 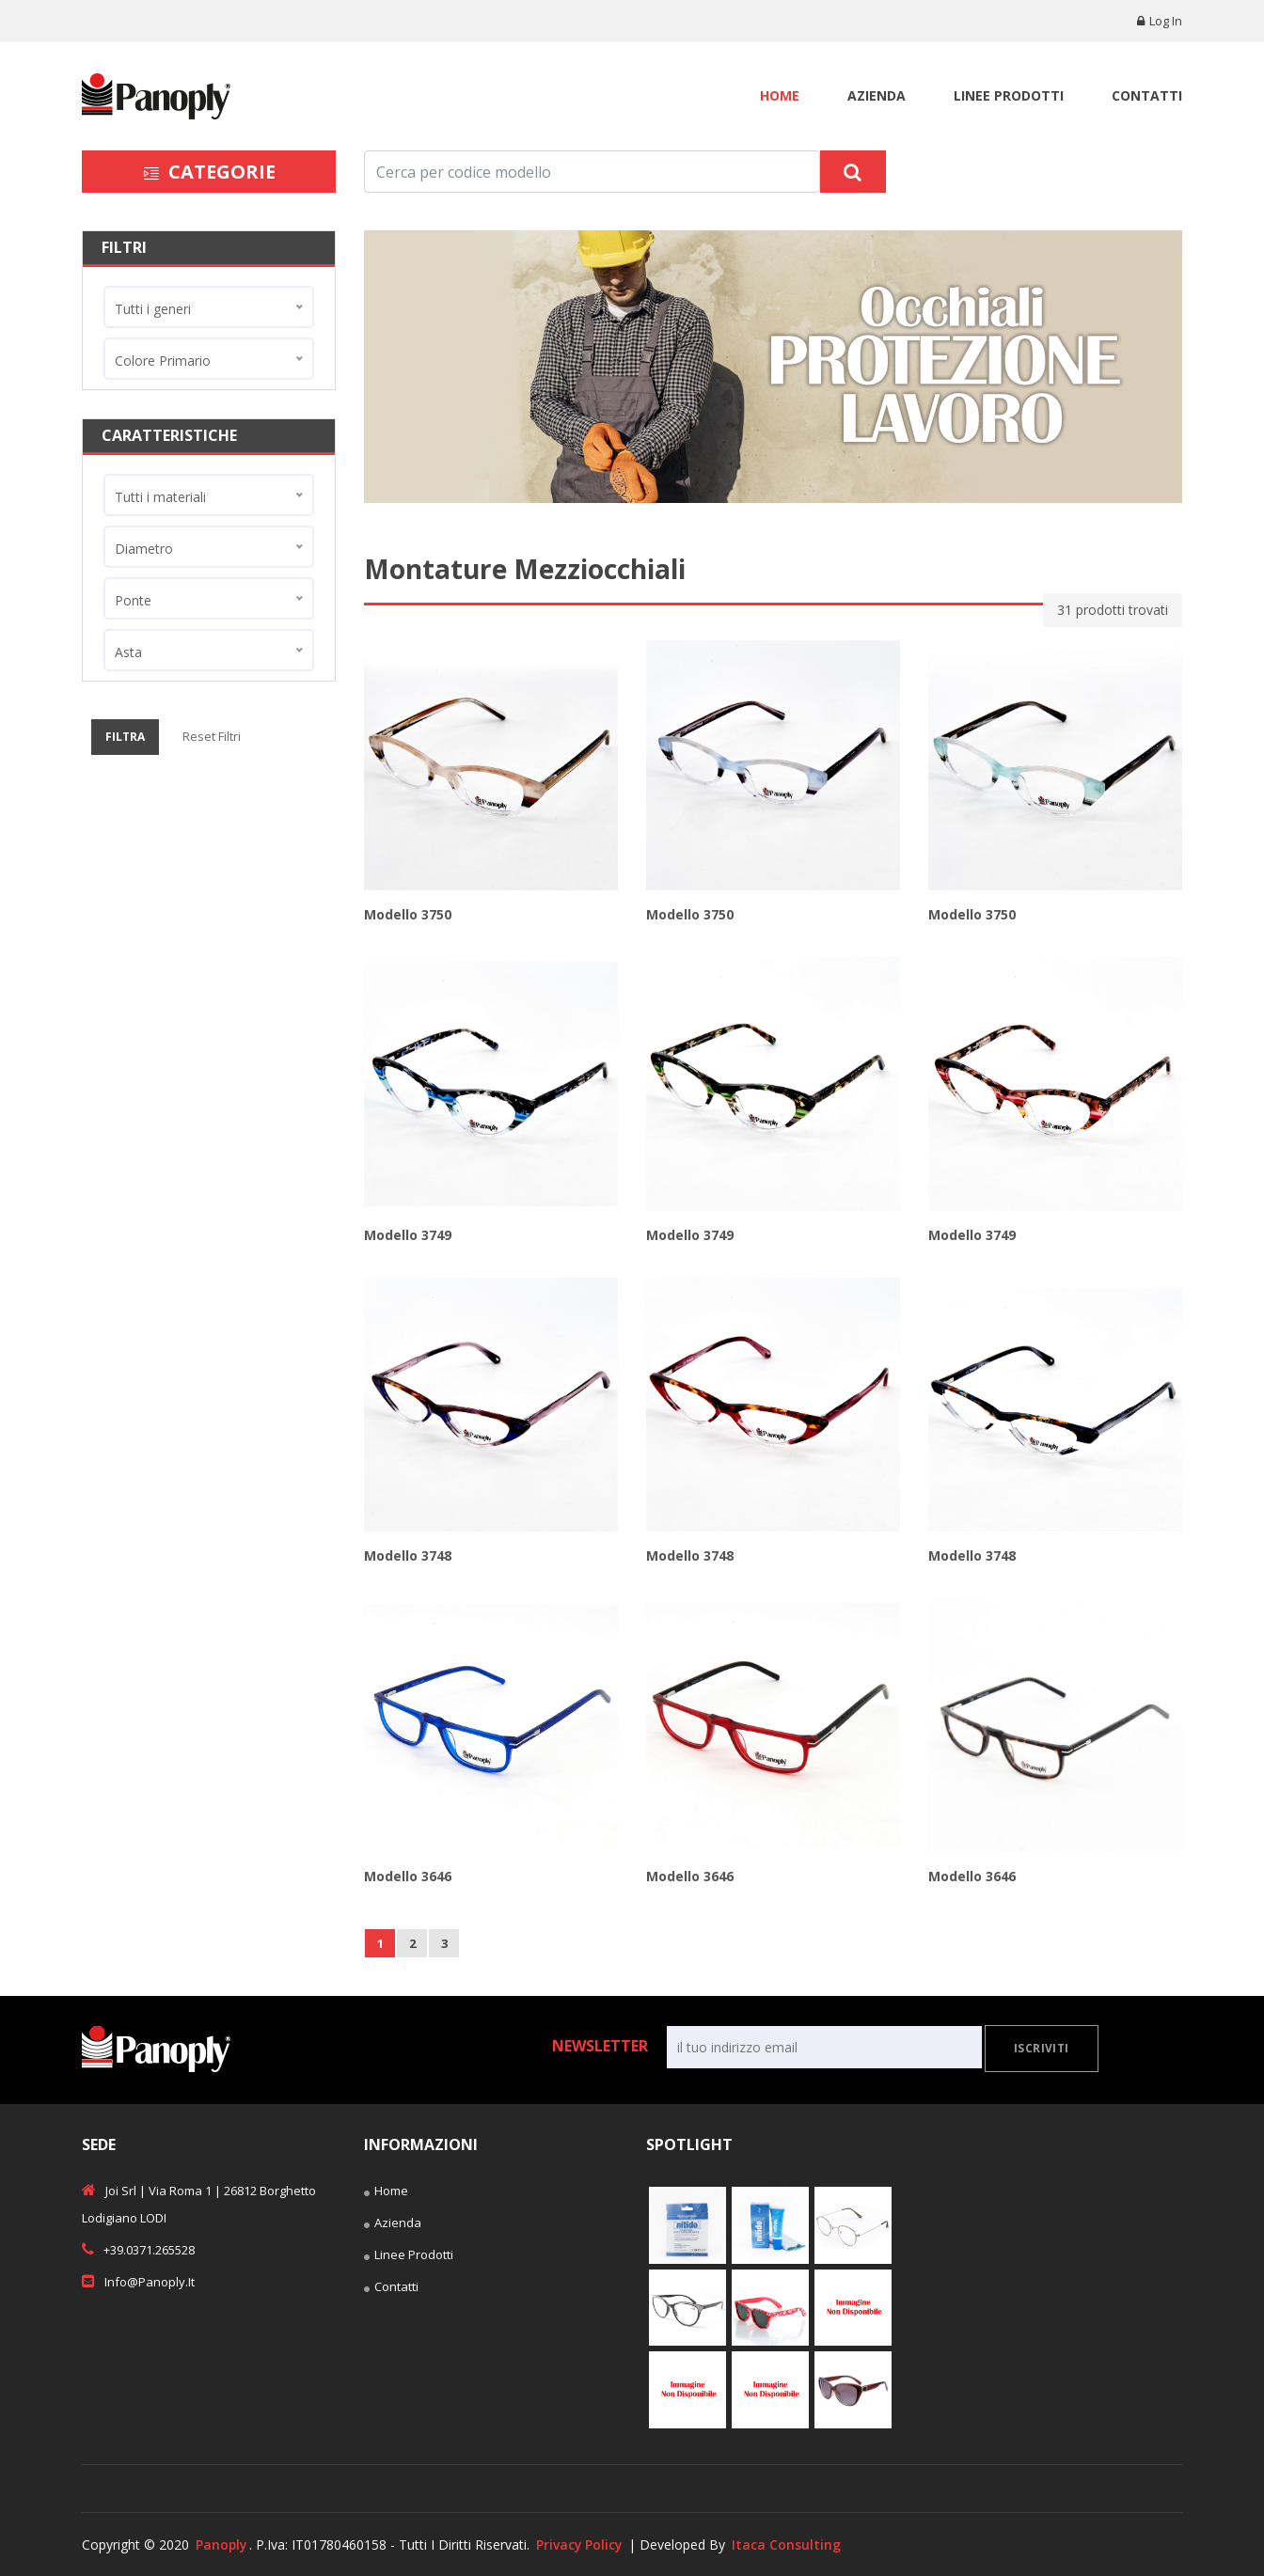 I want to click on Log in, so click(x=1159, y=20).